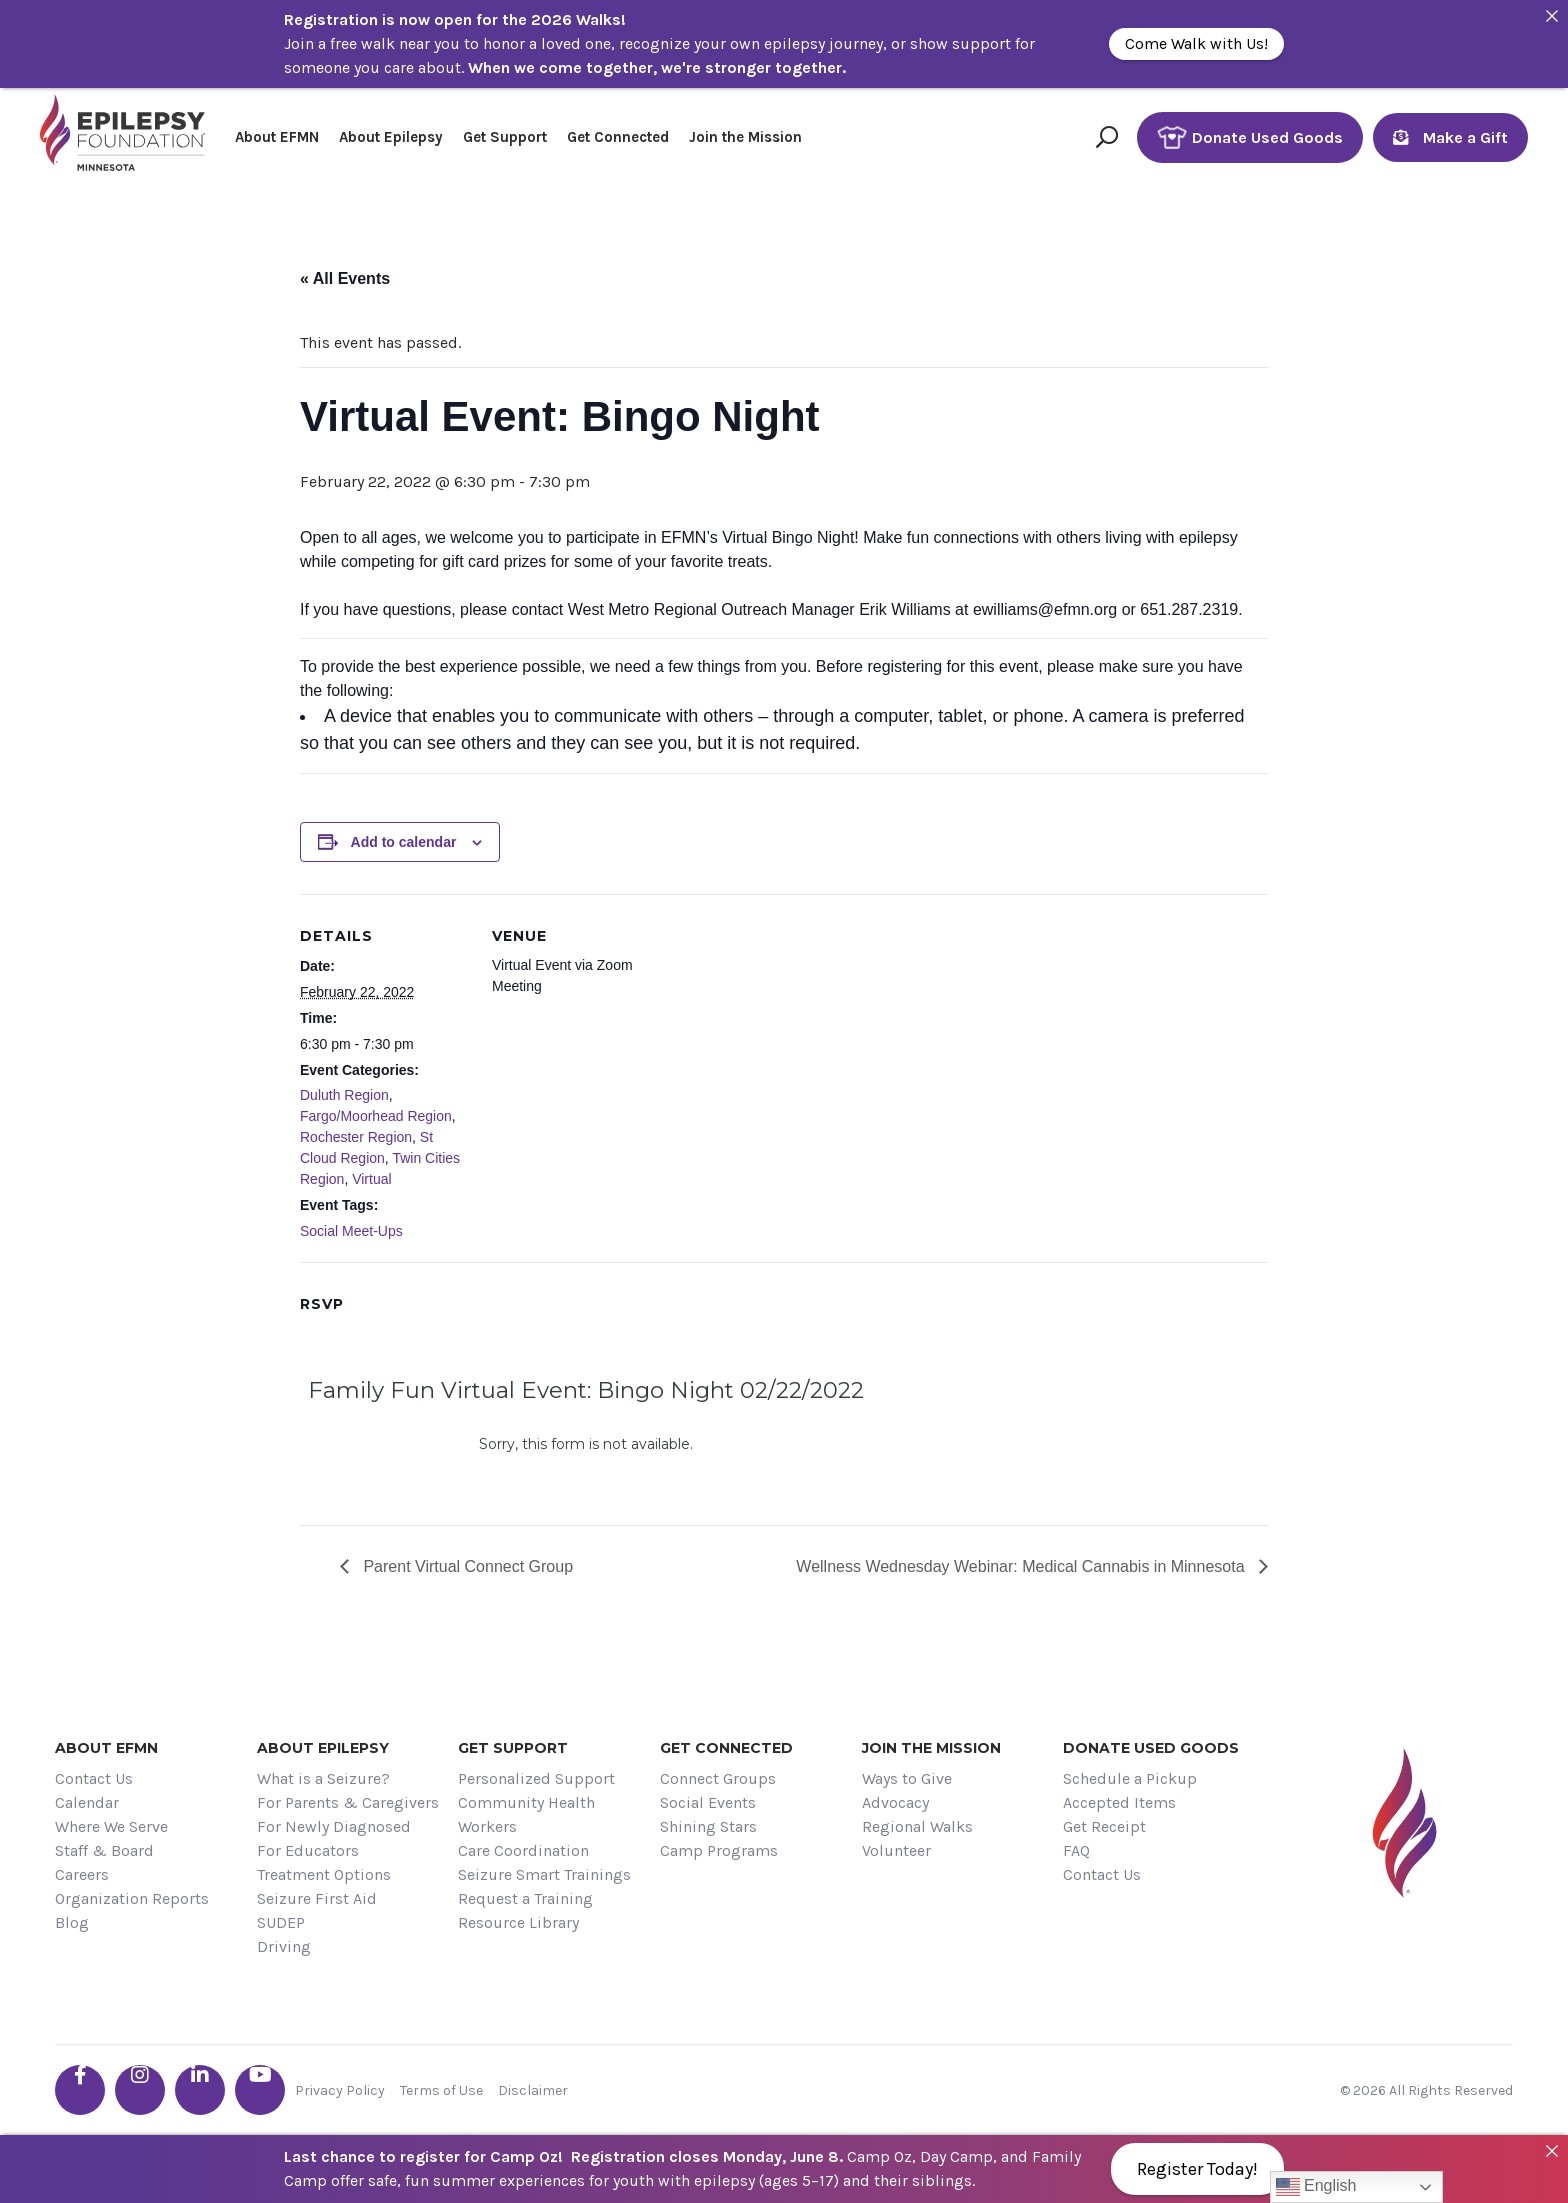 This screenshot has width=1568, height=2203. Describe the element at coordinates (708, 1826) in the screenshot. I see `Shining Stars` at that location.